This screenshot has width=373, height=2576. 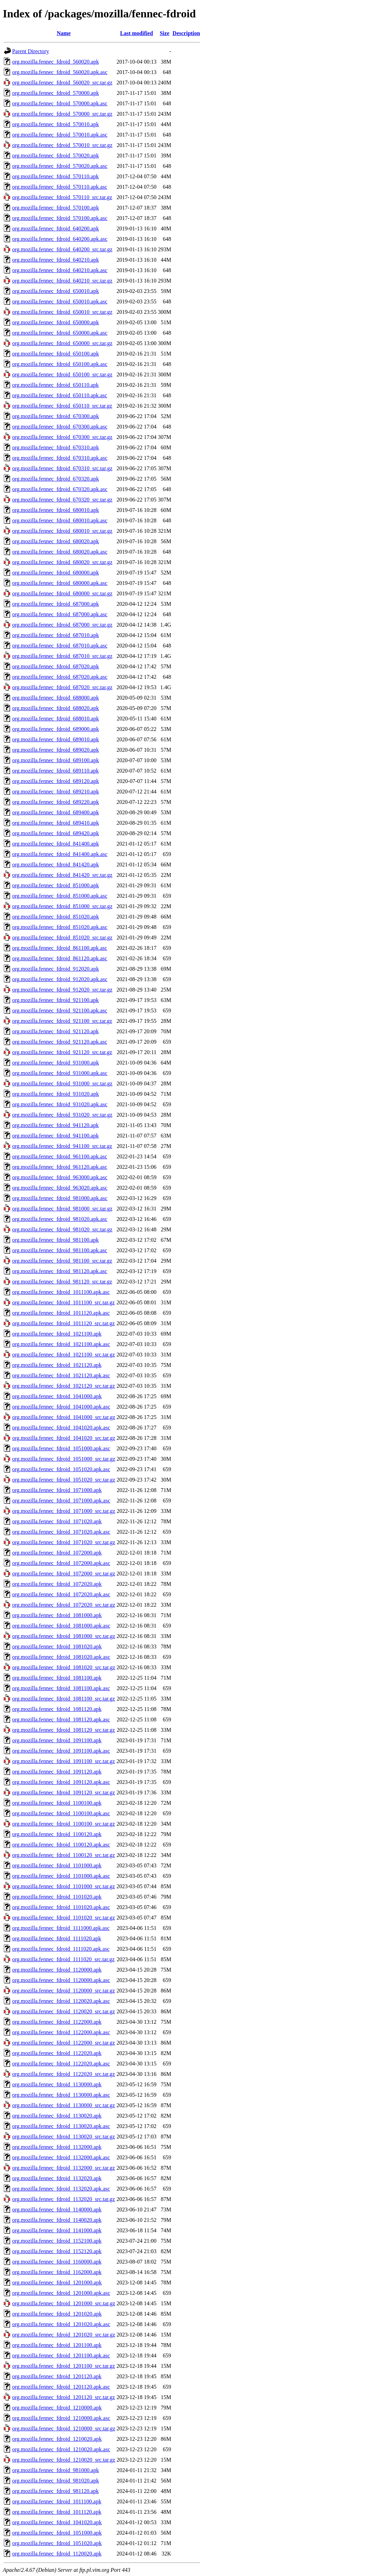 What do you see at coordinates (61, 2355) in the screenshot?
I see `org.mozilla.fennec_fdroid_1201100.apk.asc` at bounding box center [61, 2355].